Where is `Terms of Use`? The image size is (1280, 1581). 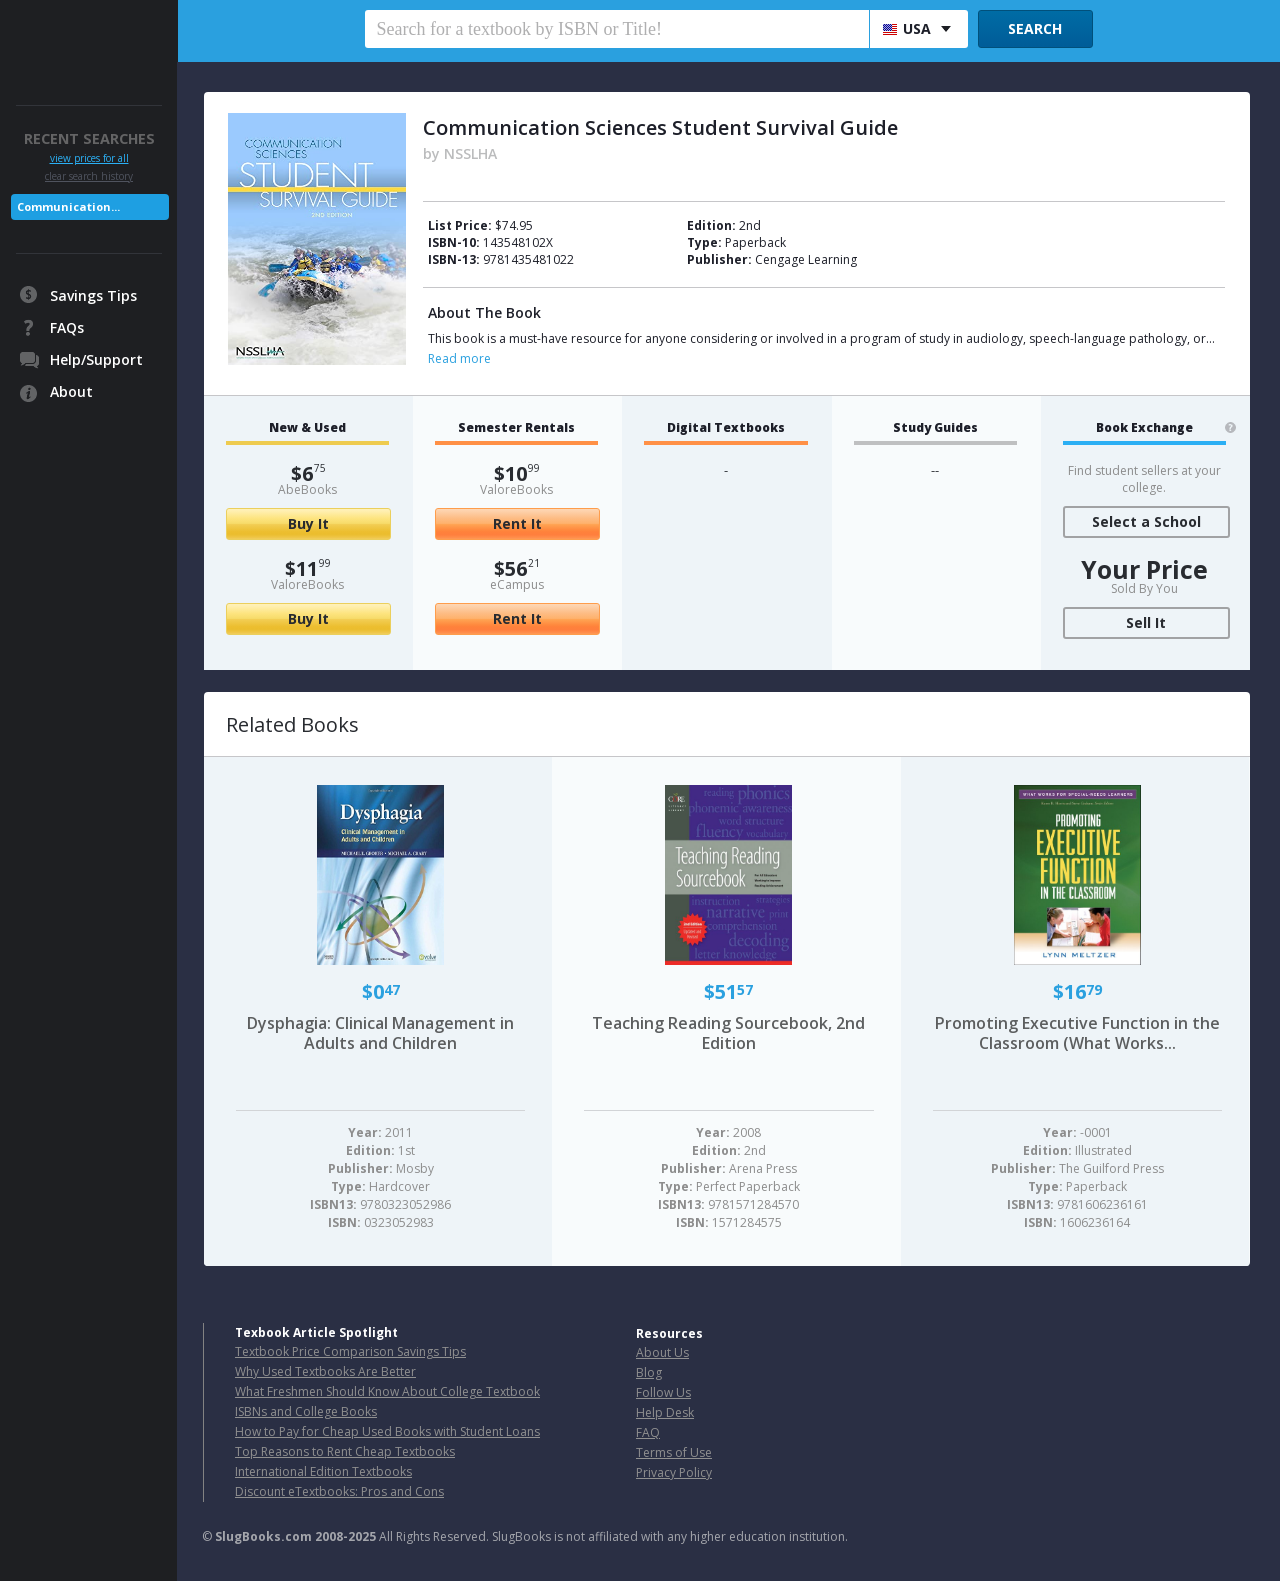
Terms of Use is located at coordinates (674, 1452).